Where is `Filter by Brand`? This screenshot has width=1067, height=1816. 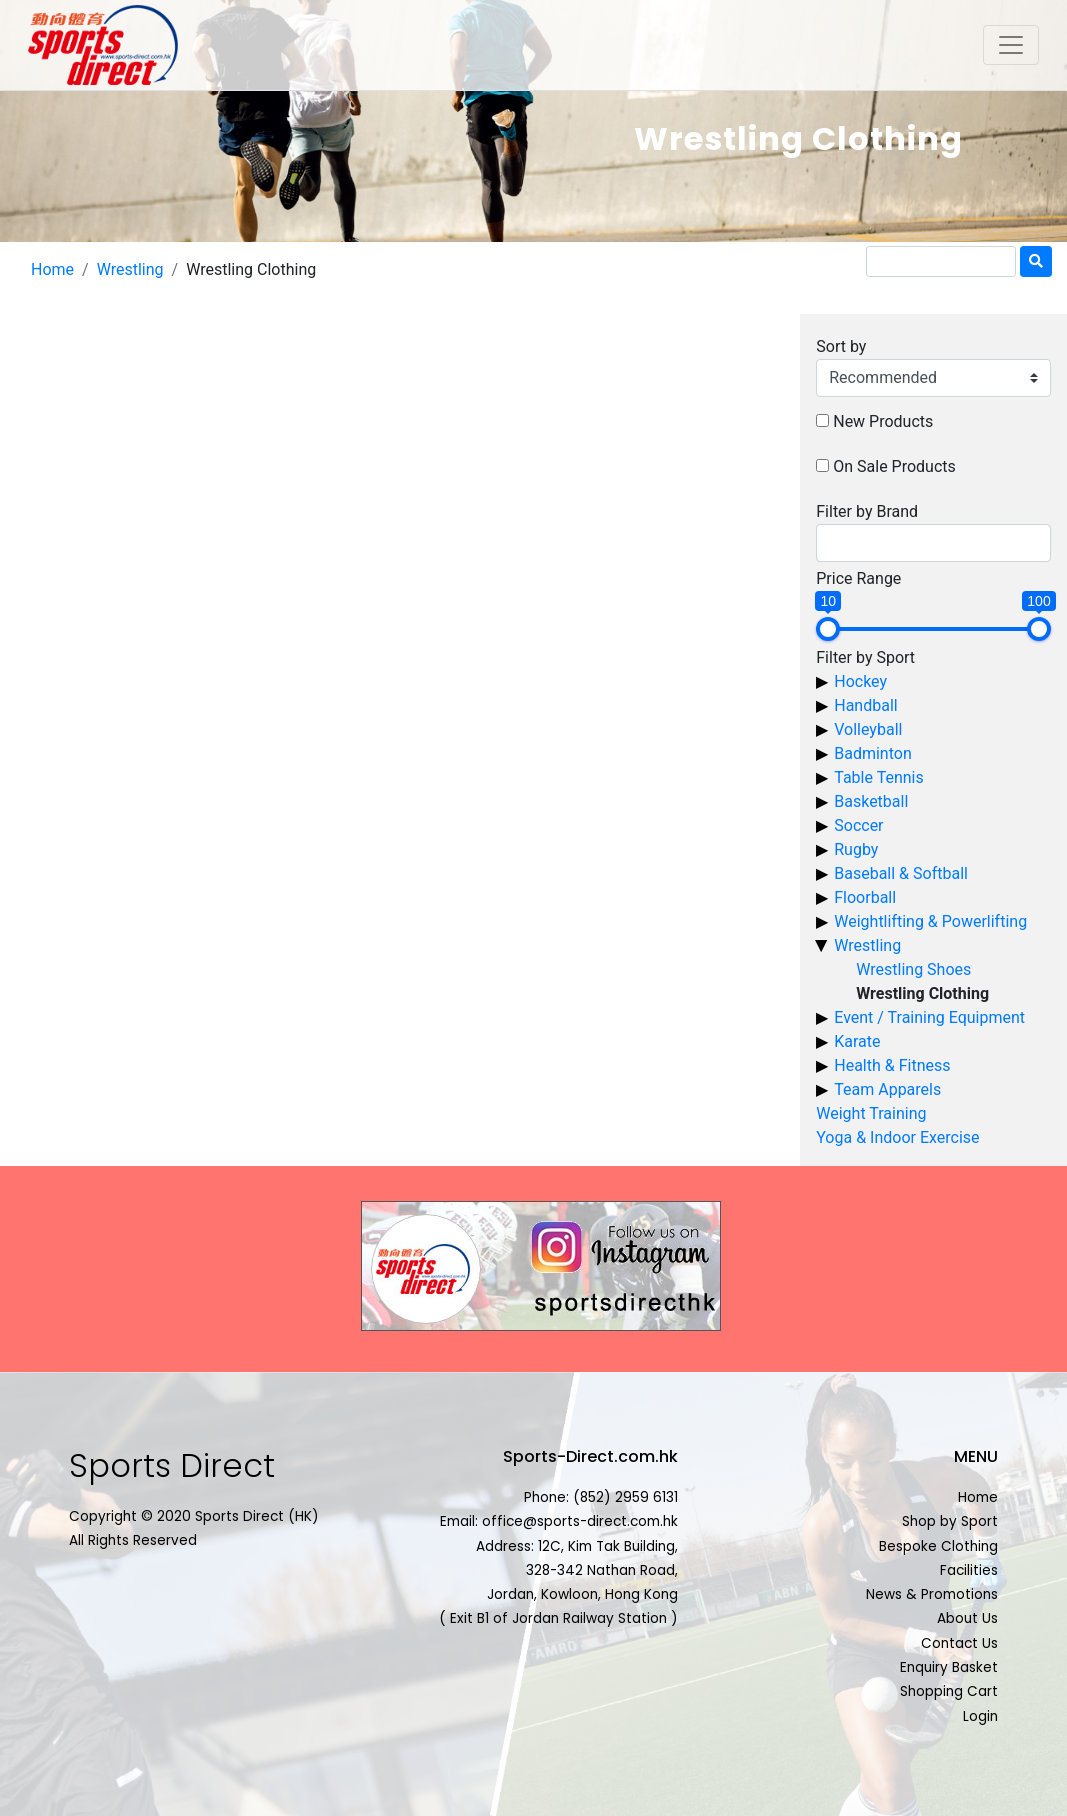
Filter by Brand is located at coordinates (867, 511).